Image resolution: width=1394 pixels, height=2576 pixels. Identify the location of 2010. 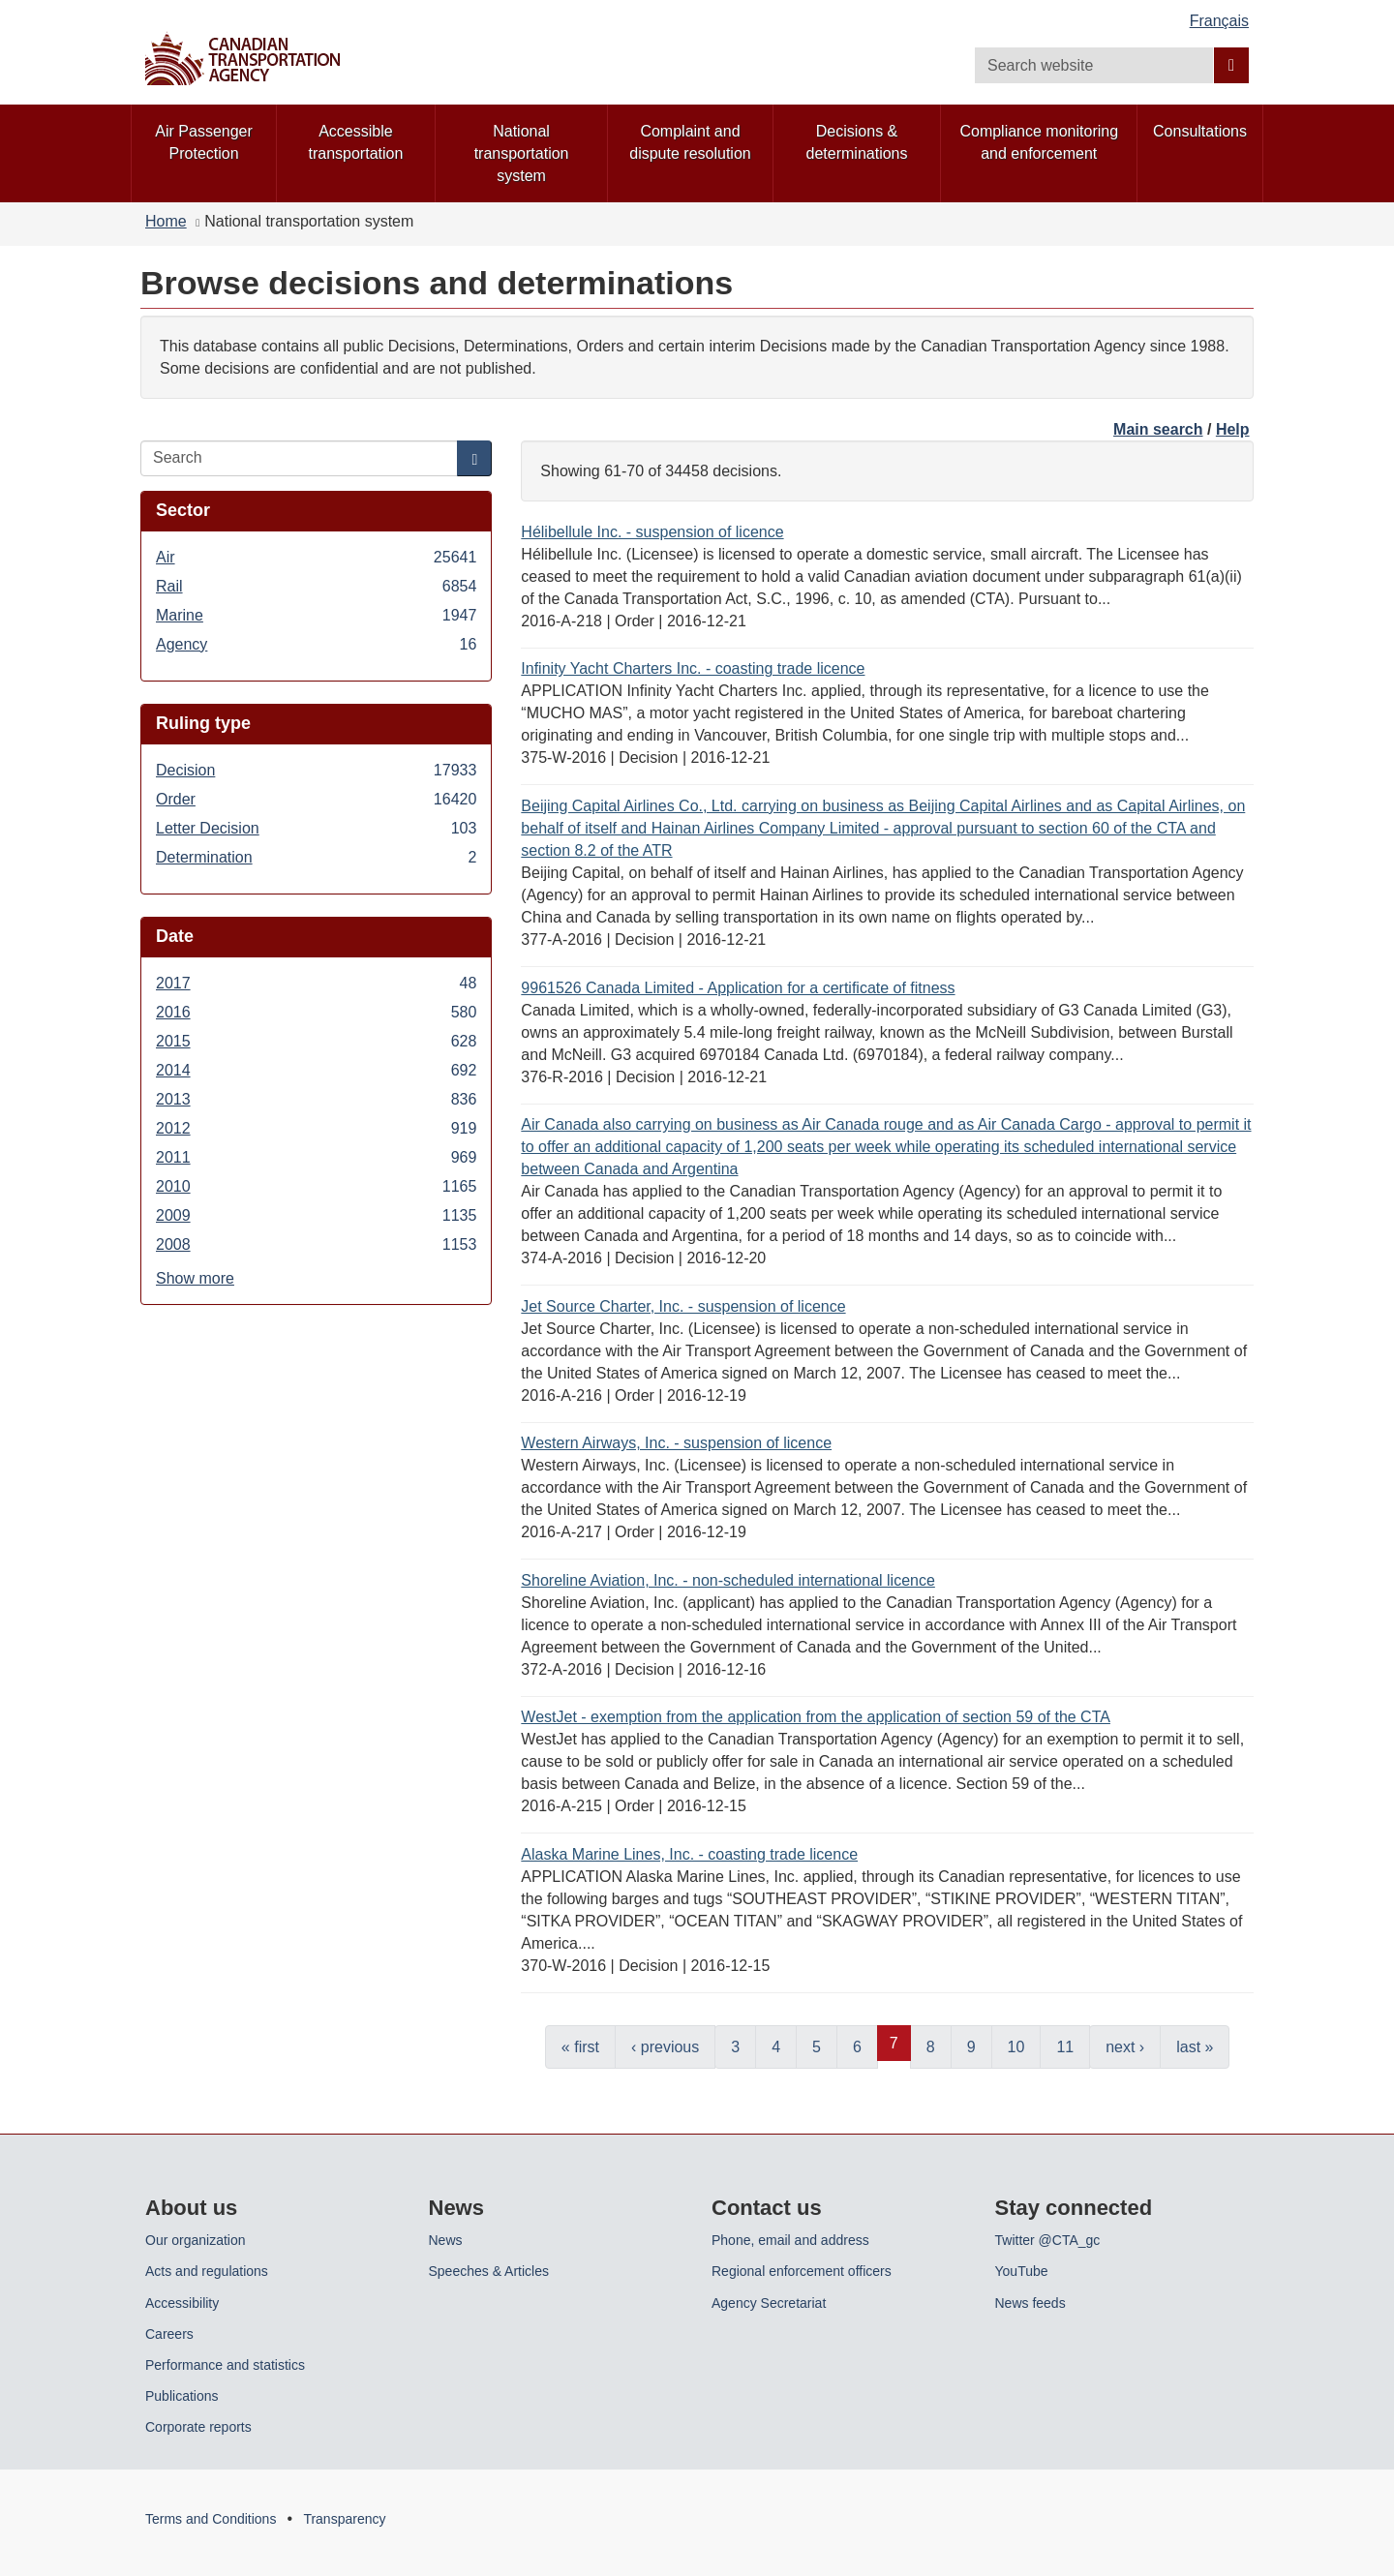
(316, 1186).